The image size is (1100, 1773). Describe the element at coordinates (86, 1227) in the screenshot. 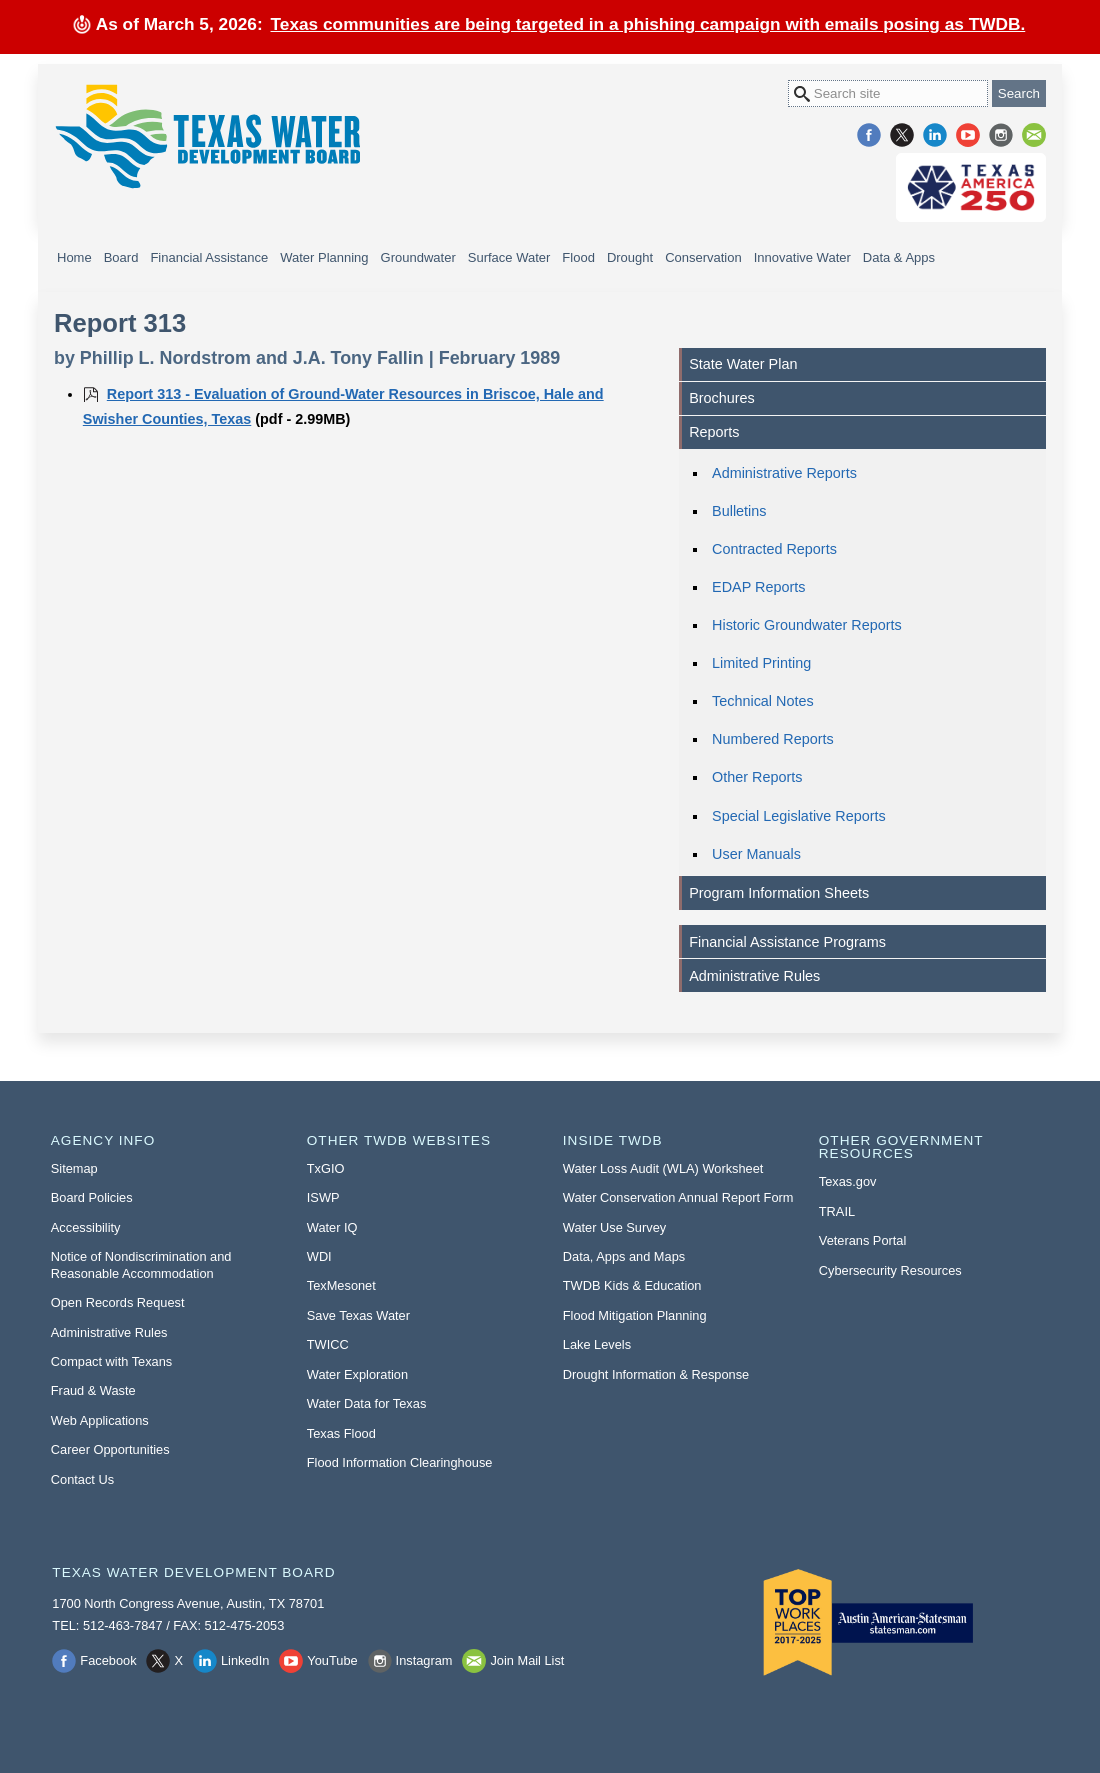

I see `Accessibility` at that location.